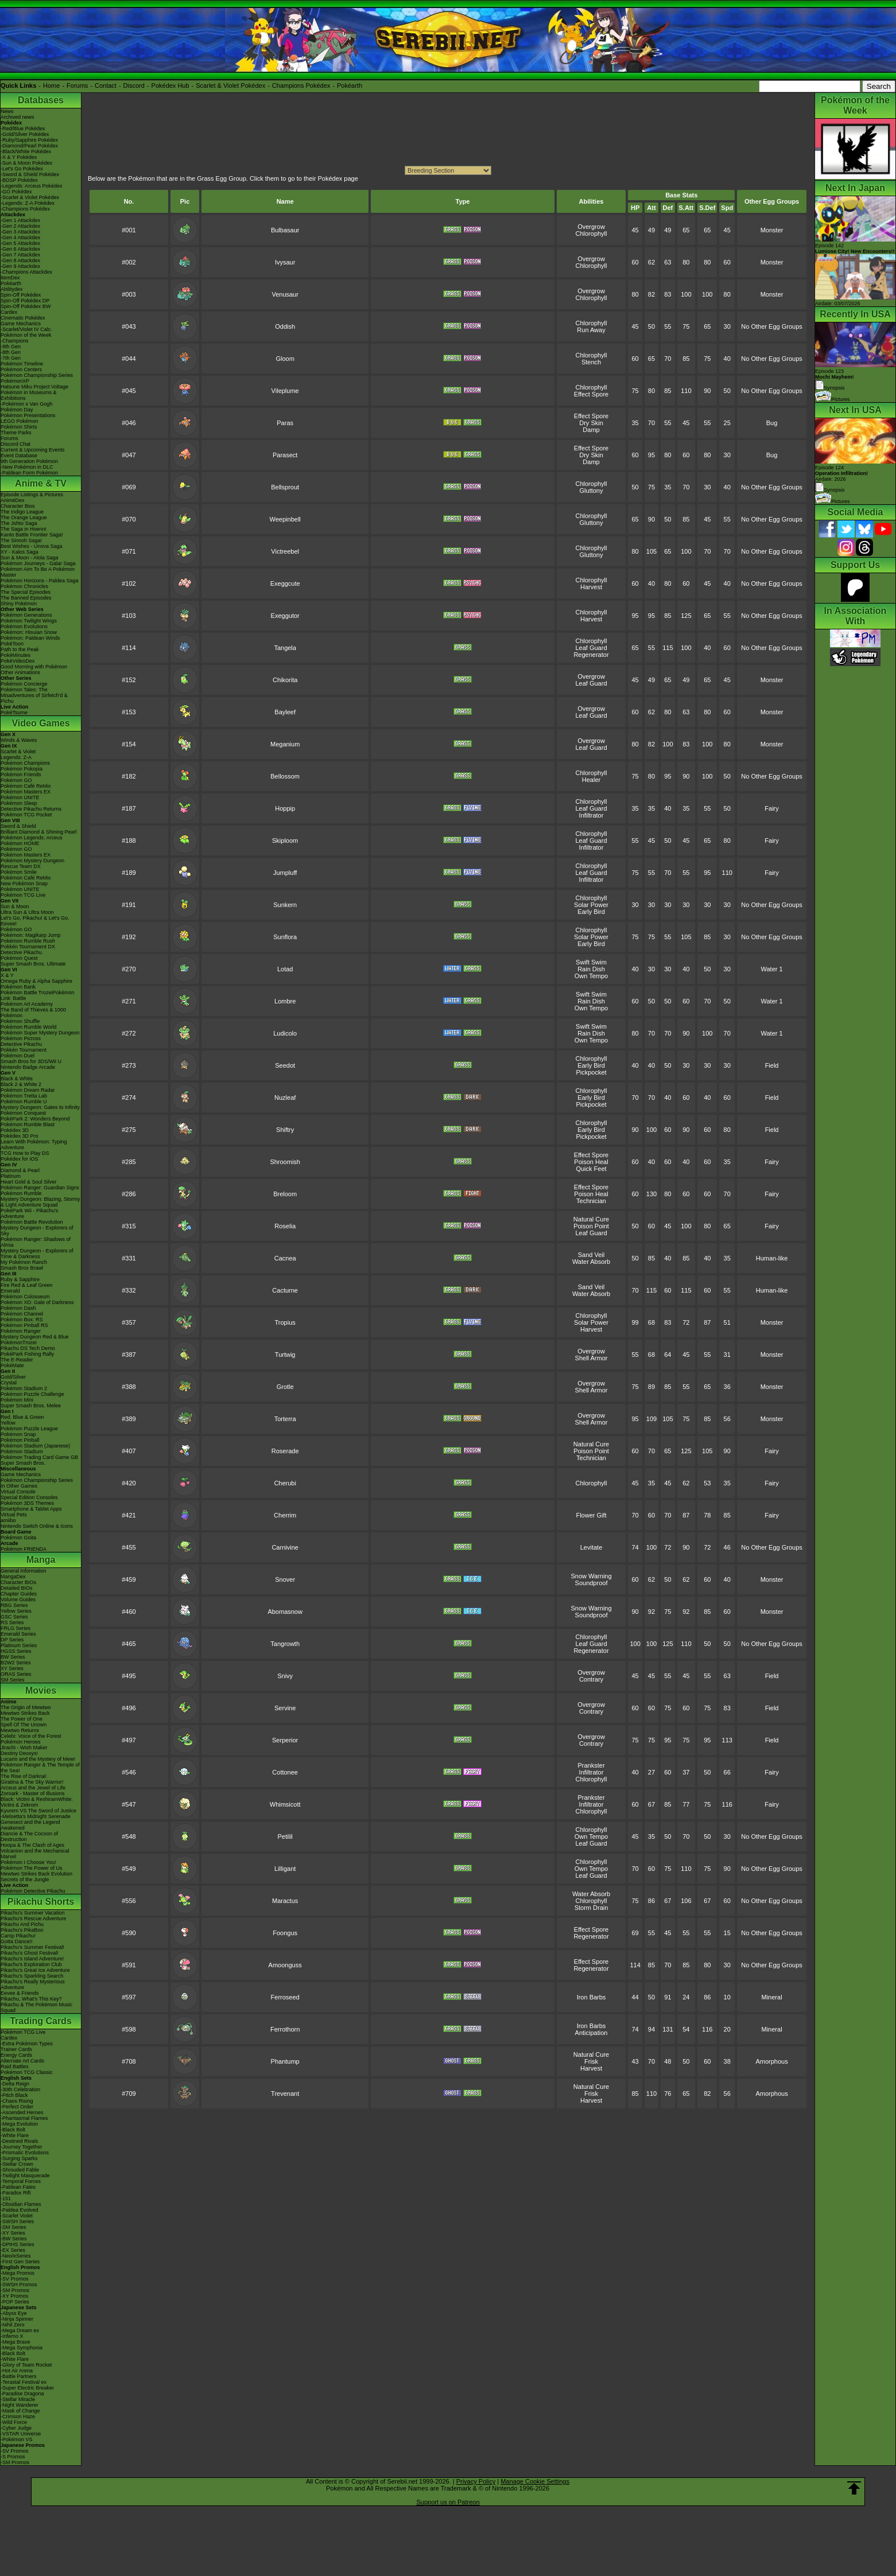 The width and height of the screenshot is (896, 2576). I want to click on -VSTAR Universe, so click(21, 2434).